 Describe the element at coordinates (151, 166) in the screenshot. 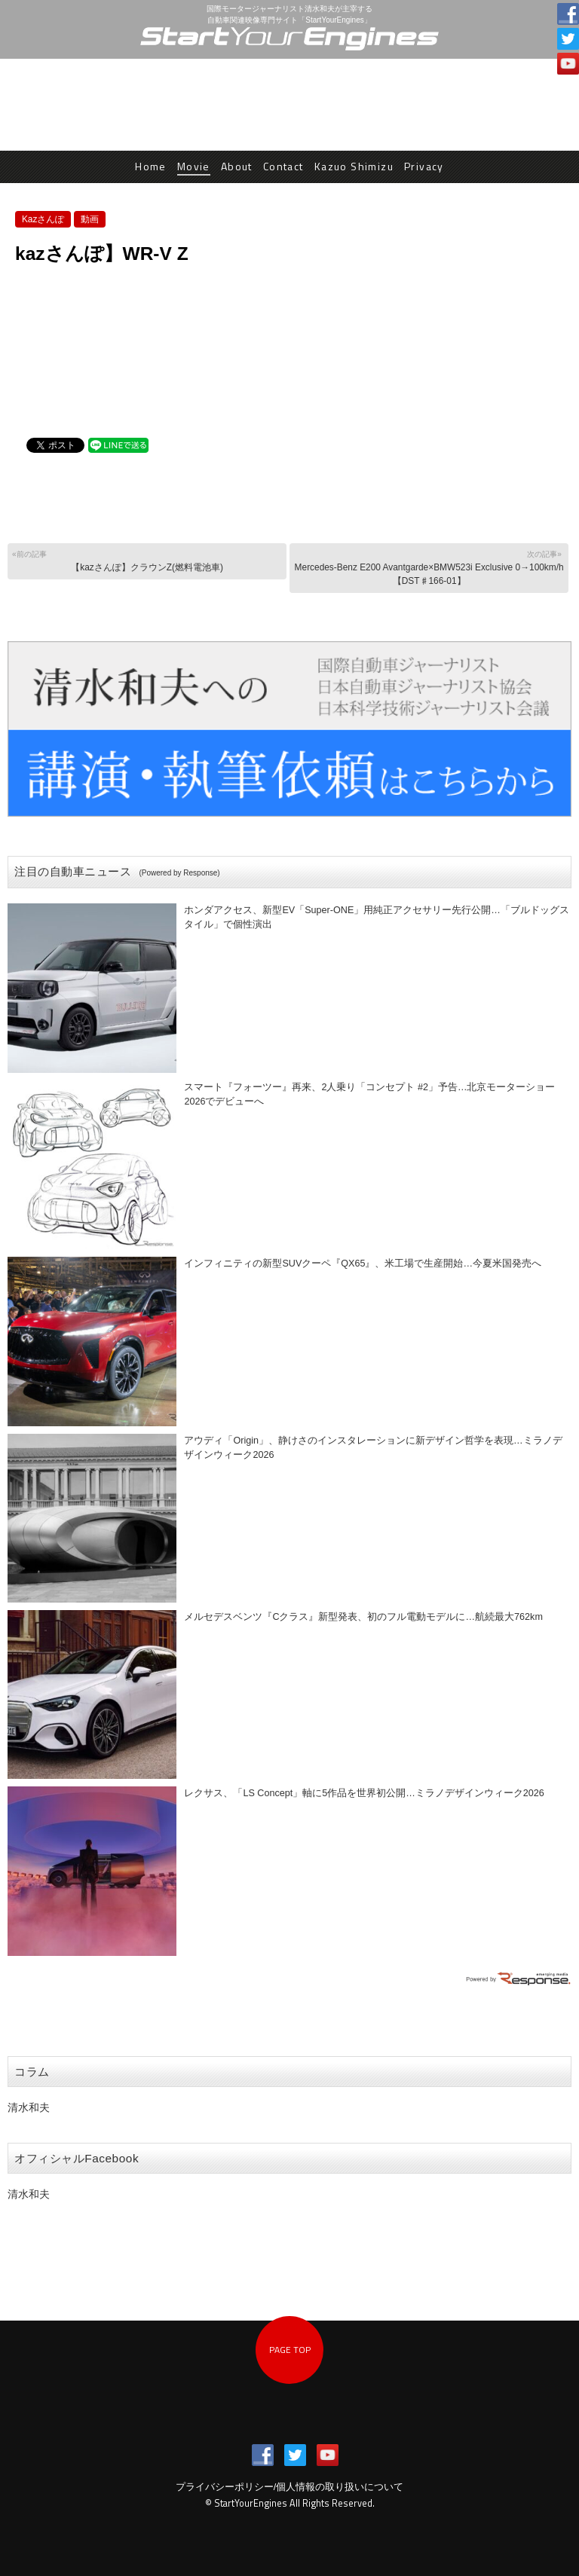

I see `Home` at that location.